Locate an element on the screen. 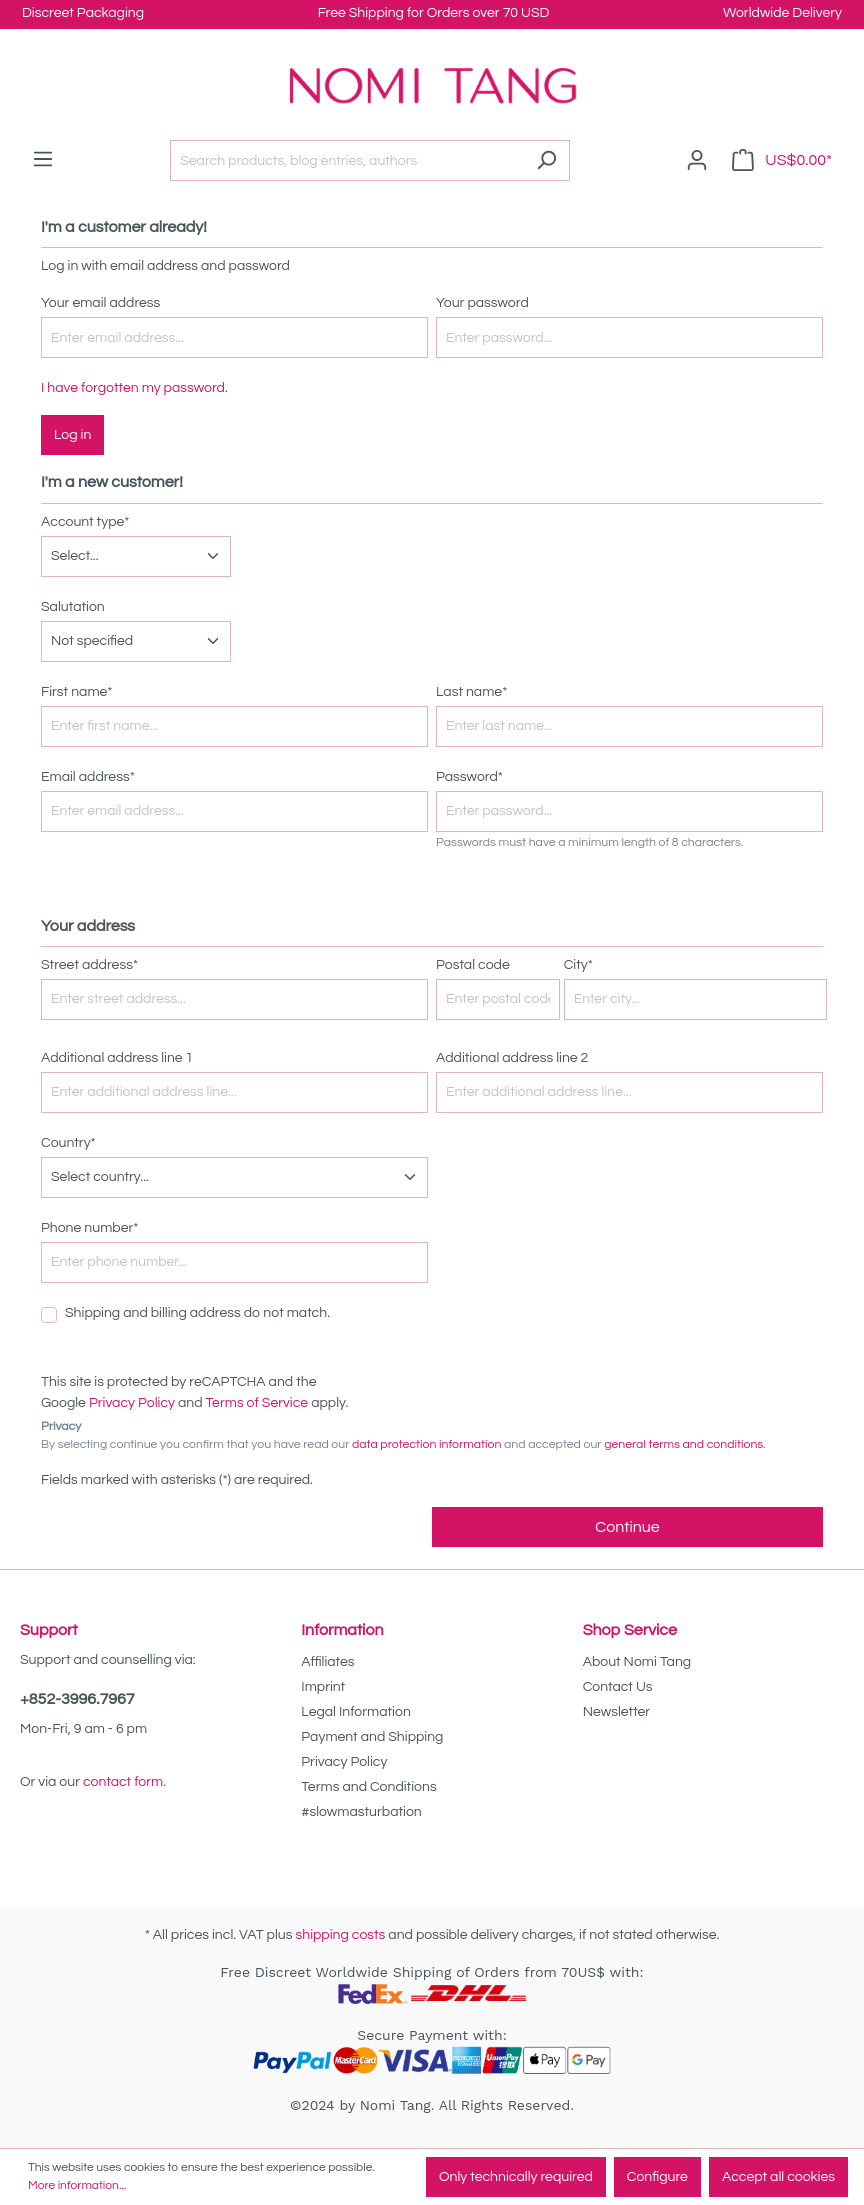 Image resolution: width=864 pixels, height=2205 pixels. Affiliates is located at coordinates (327, 1662).